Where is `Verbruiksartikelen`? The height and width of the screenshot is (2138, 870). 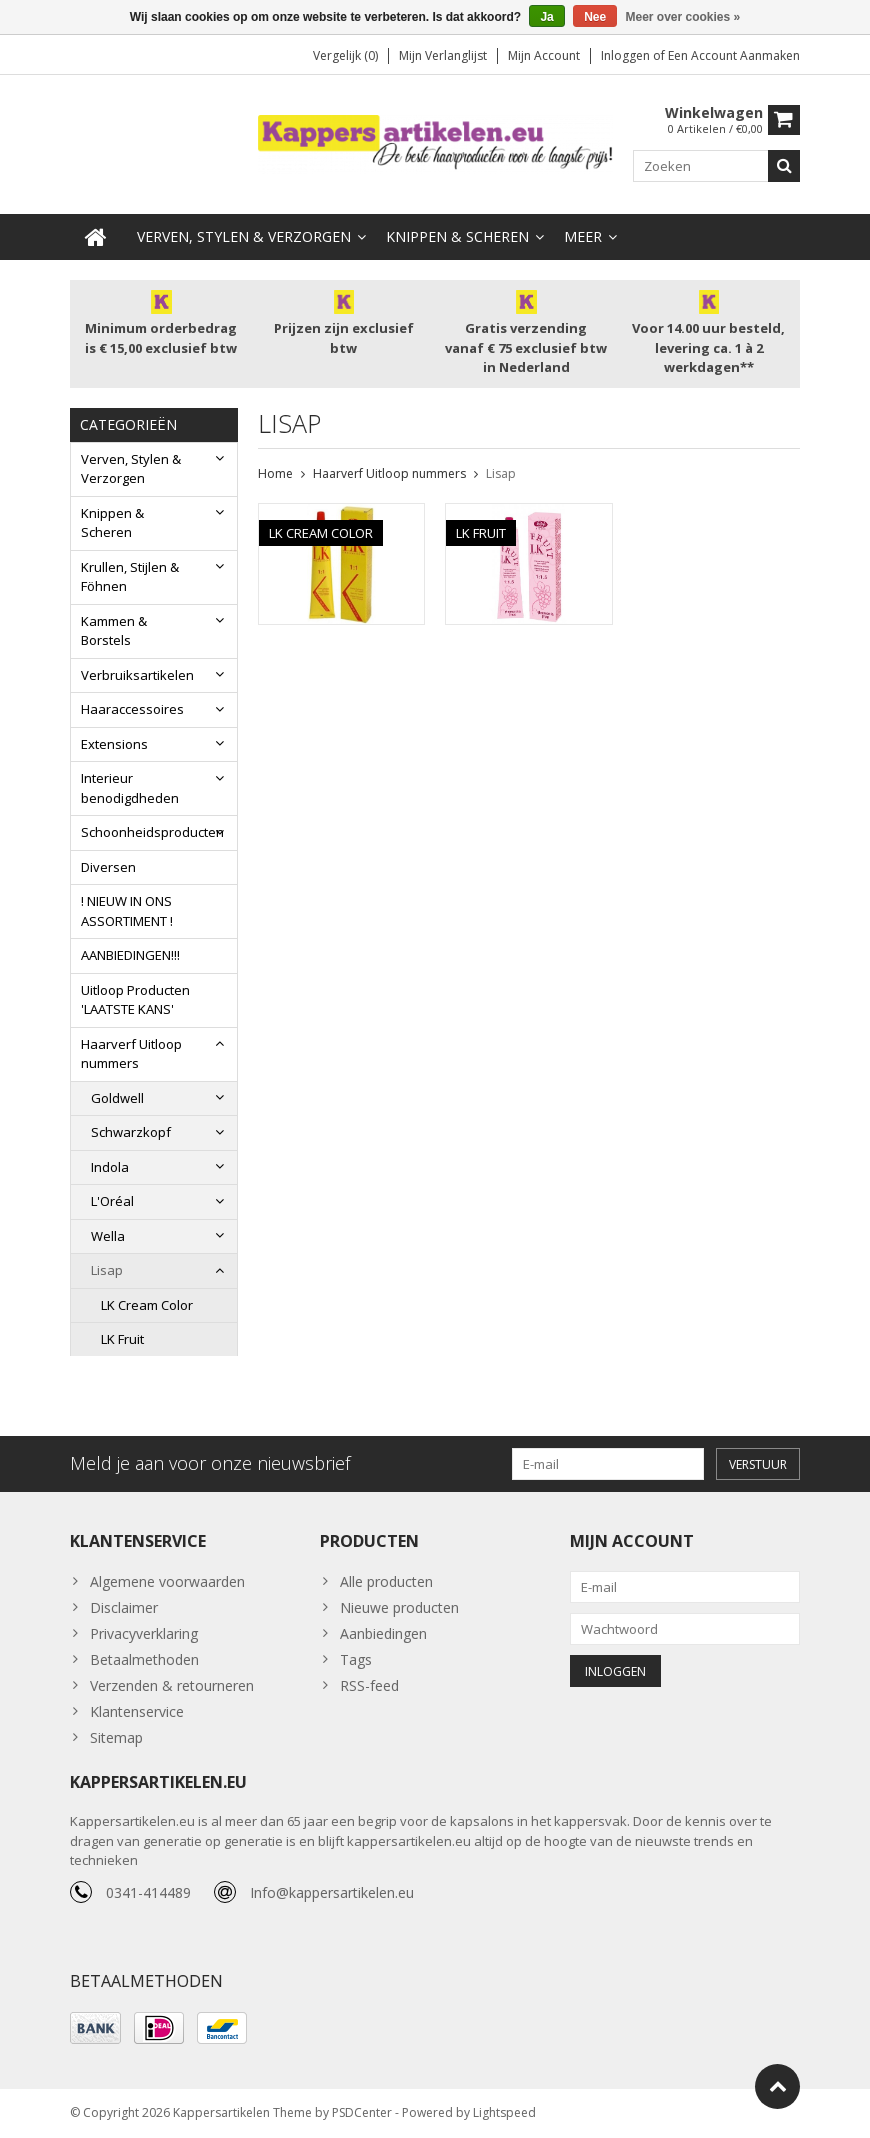
Verbruiksartikelen is located at coordinates (137, 673).